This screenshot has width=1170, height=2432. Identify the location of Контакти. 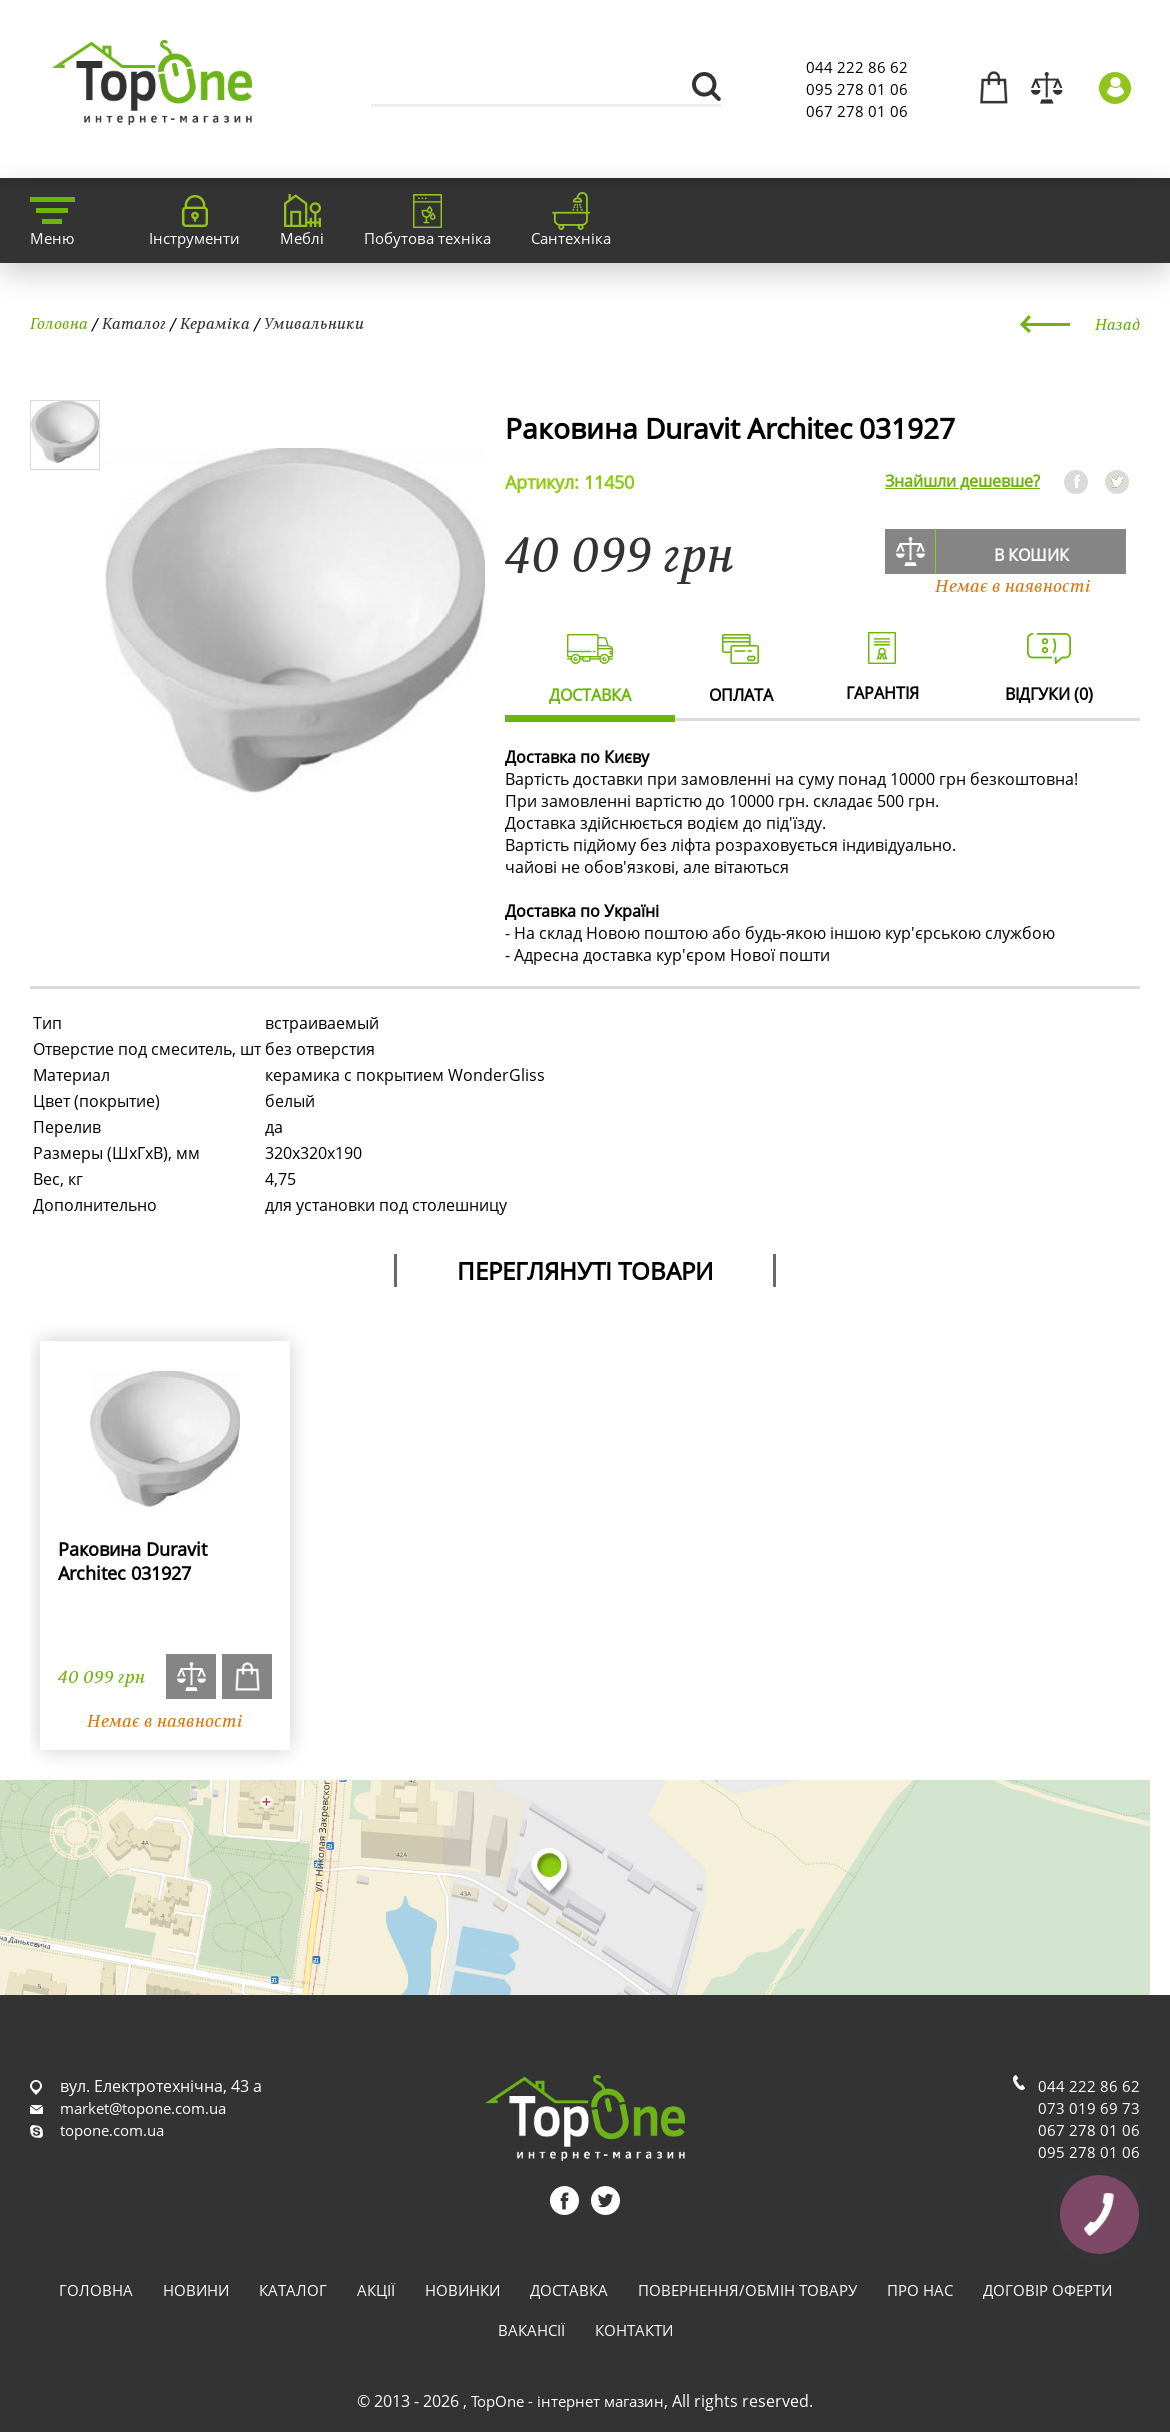
(634, 2330).